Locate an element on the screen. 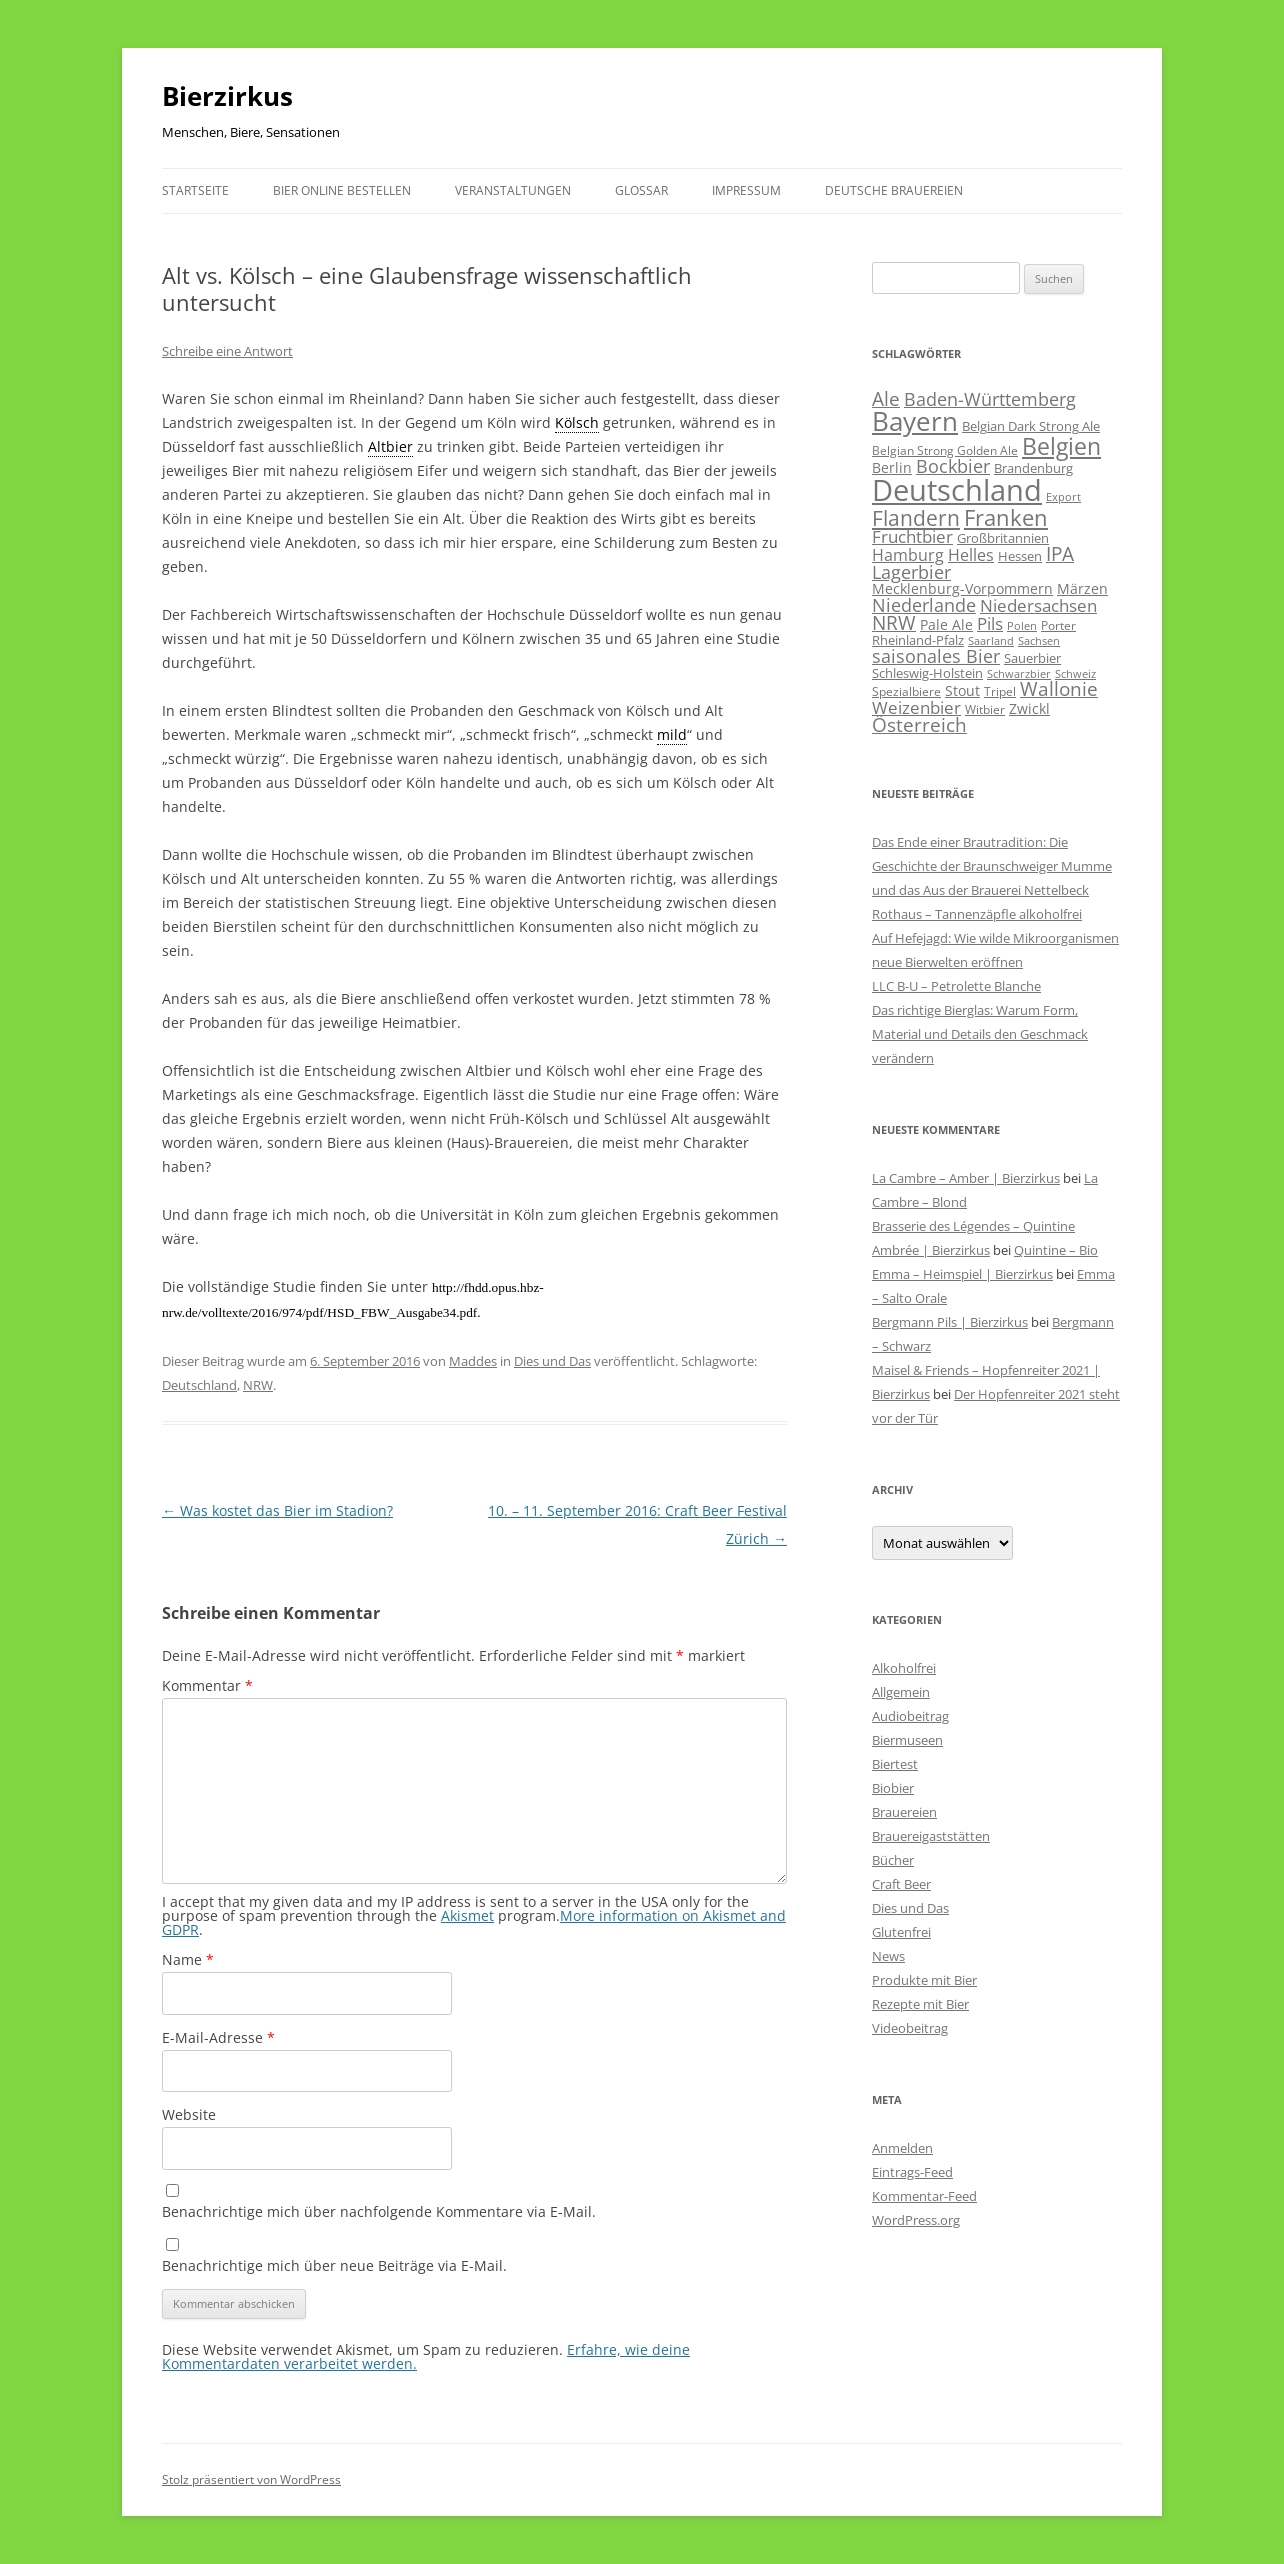 Image resolution: width=1284 pixels, height=2564 pixels. E-Mail-Adresse is located at coordinates (218, 2037).